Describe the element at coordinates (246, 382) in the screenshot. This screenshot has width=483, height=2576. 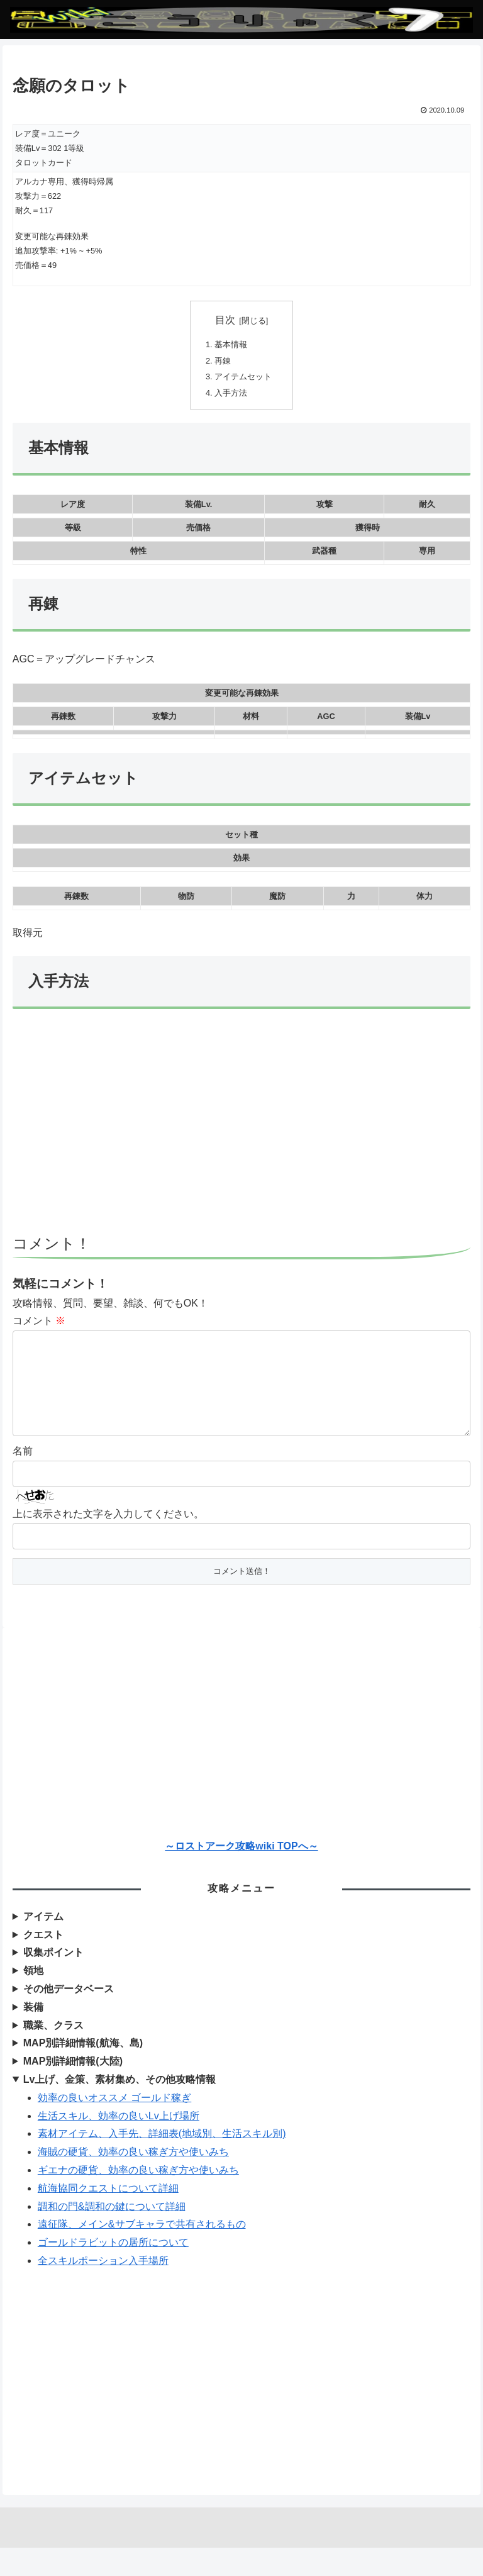
I see `アイテムセット` at that location.